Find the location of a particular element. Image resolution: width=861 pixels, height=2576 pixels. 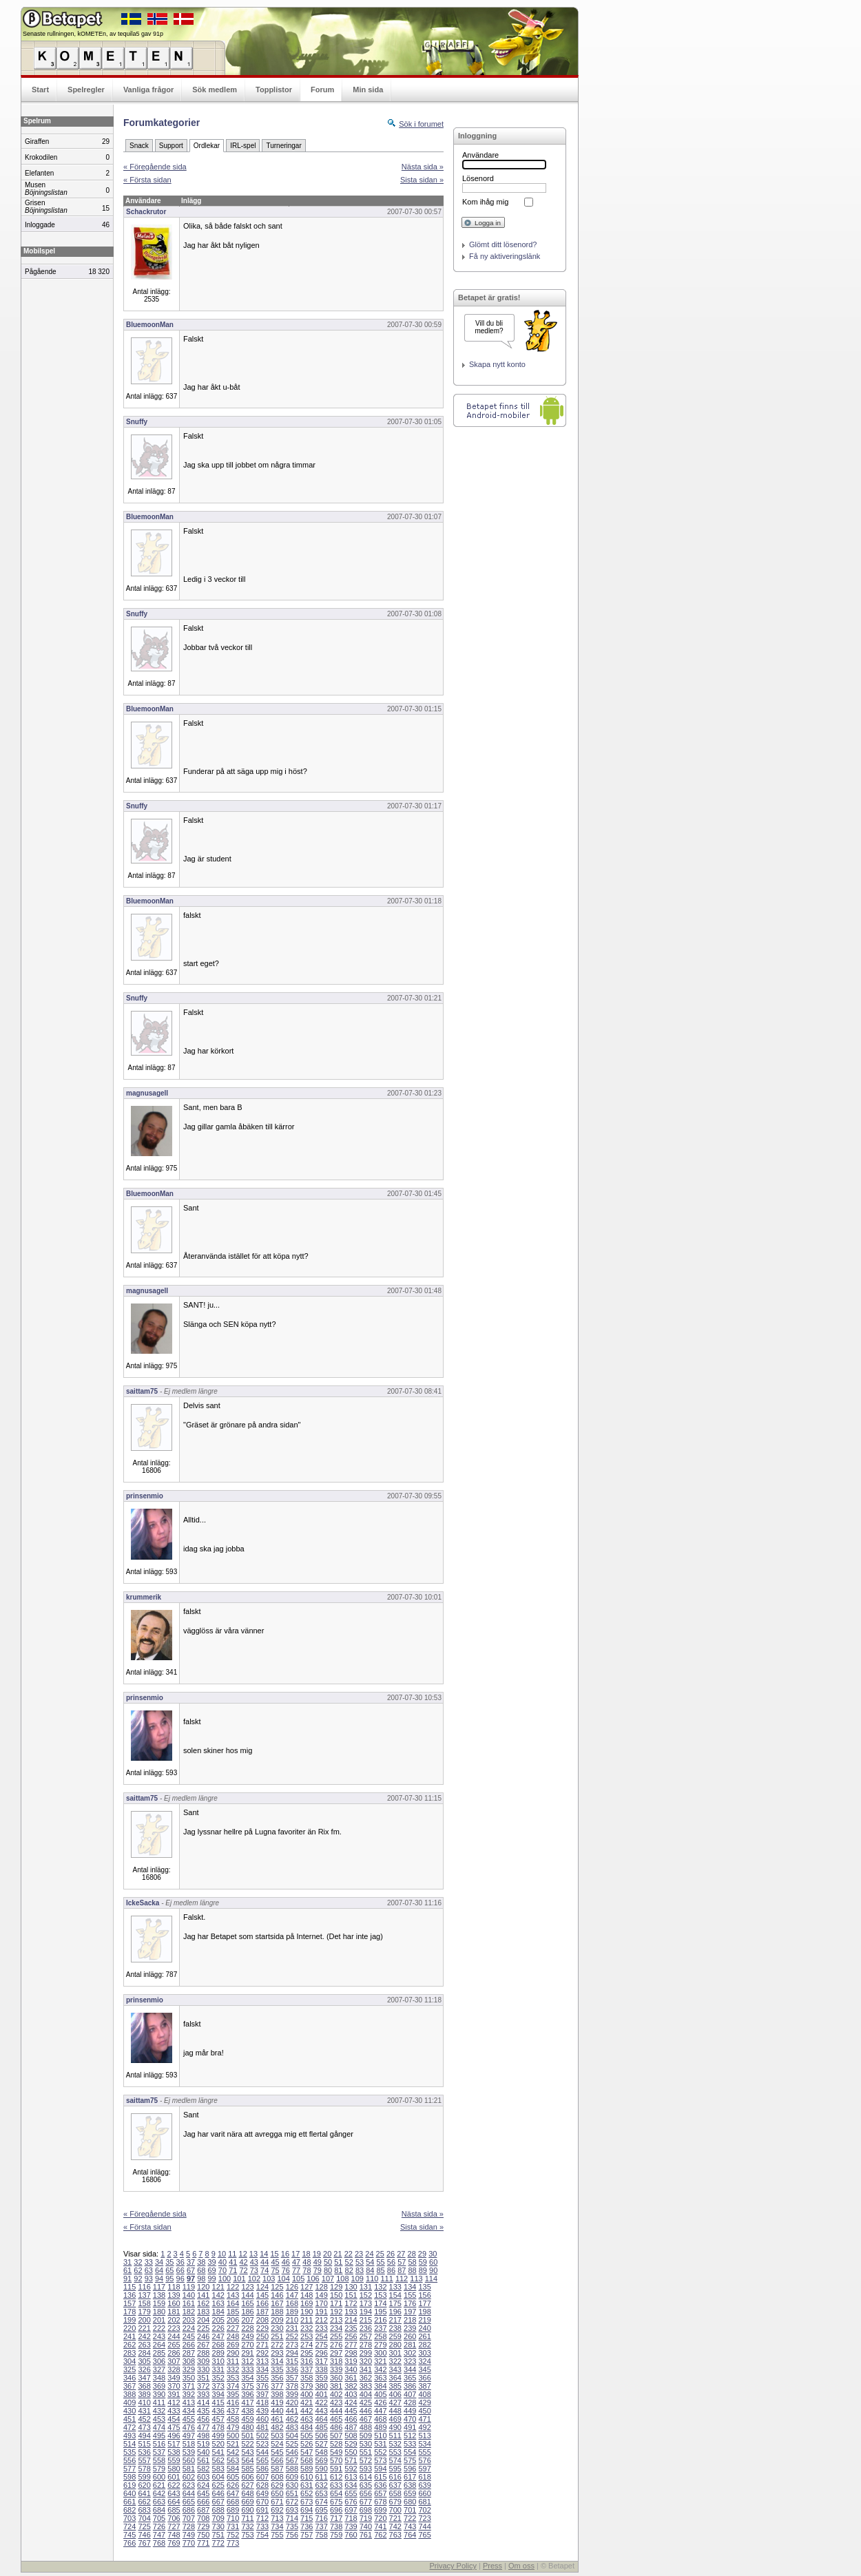

Forum is located at coordinates (322, 89).